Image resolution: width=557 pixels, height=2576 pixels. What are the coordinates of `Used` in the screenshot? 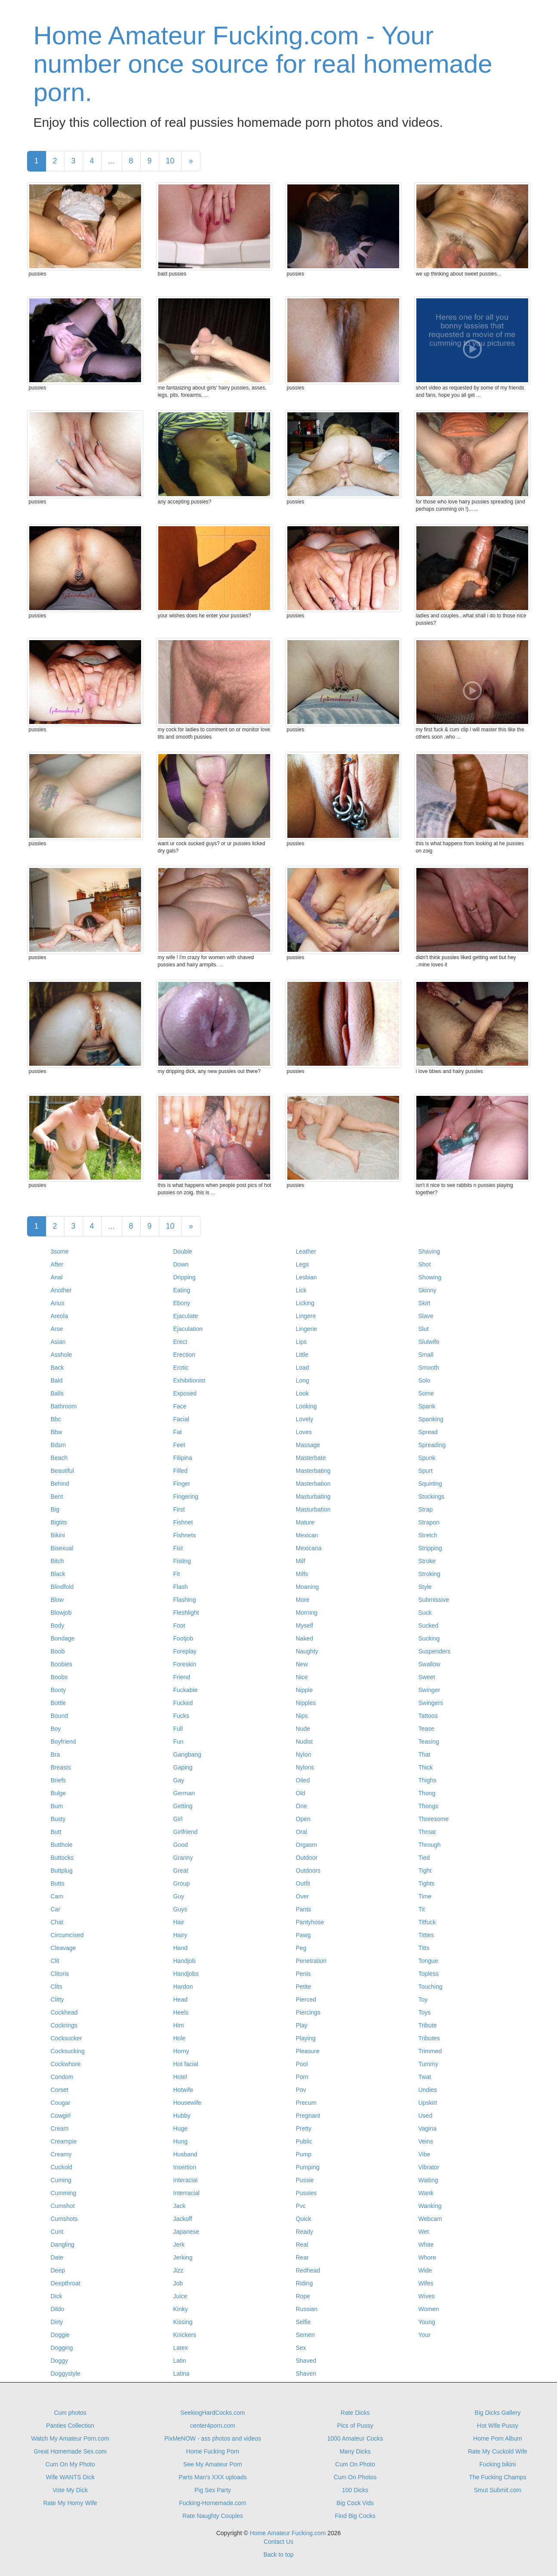 It's located at (426, 2115).